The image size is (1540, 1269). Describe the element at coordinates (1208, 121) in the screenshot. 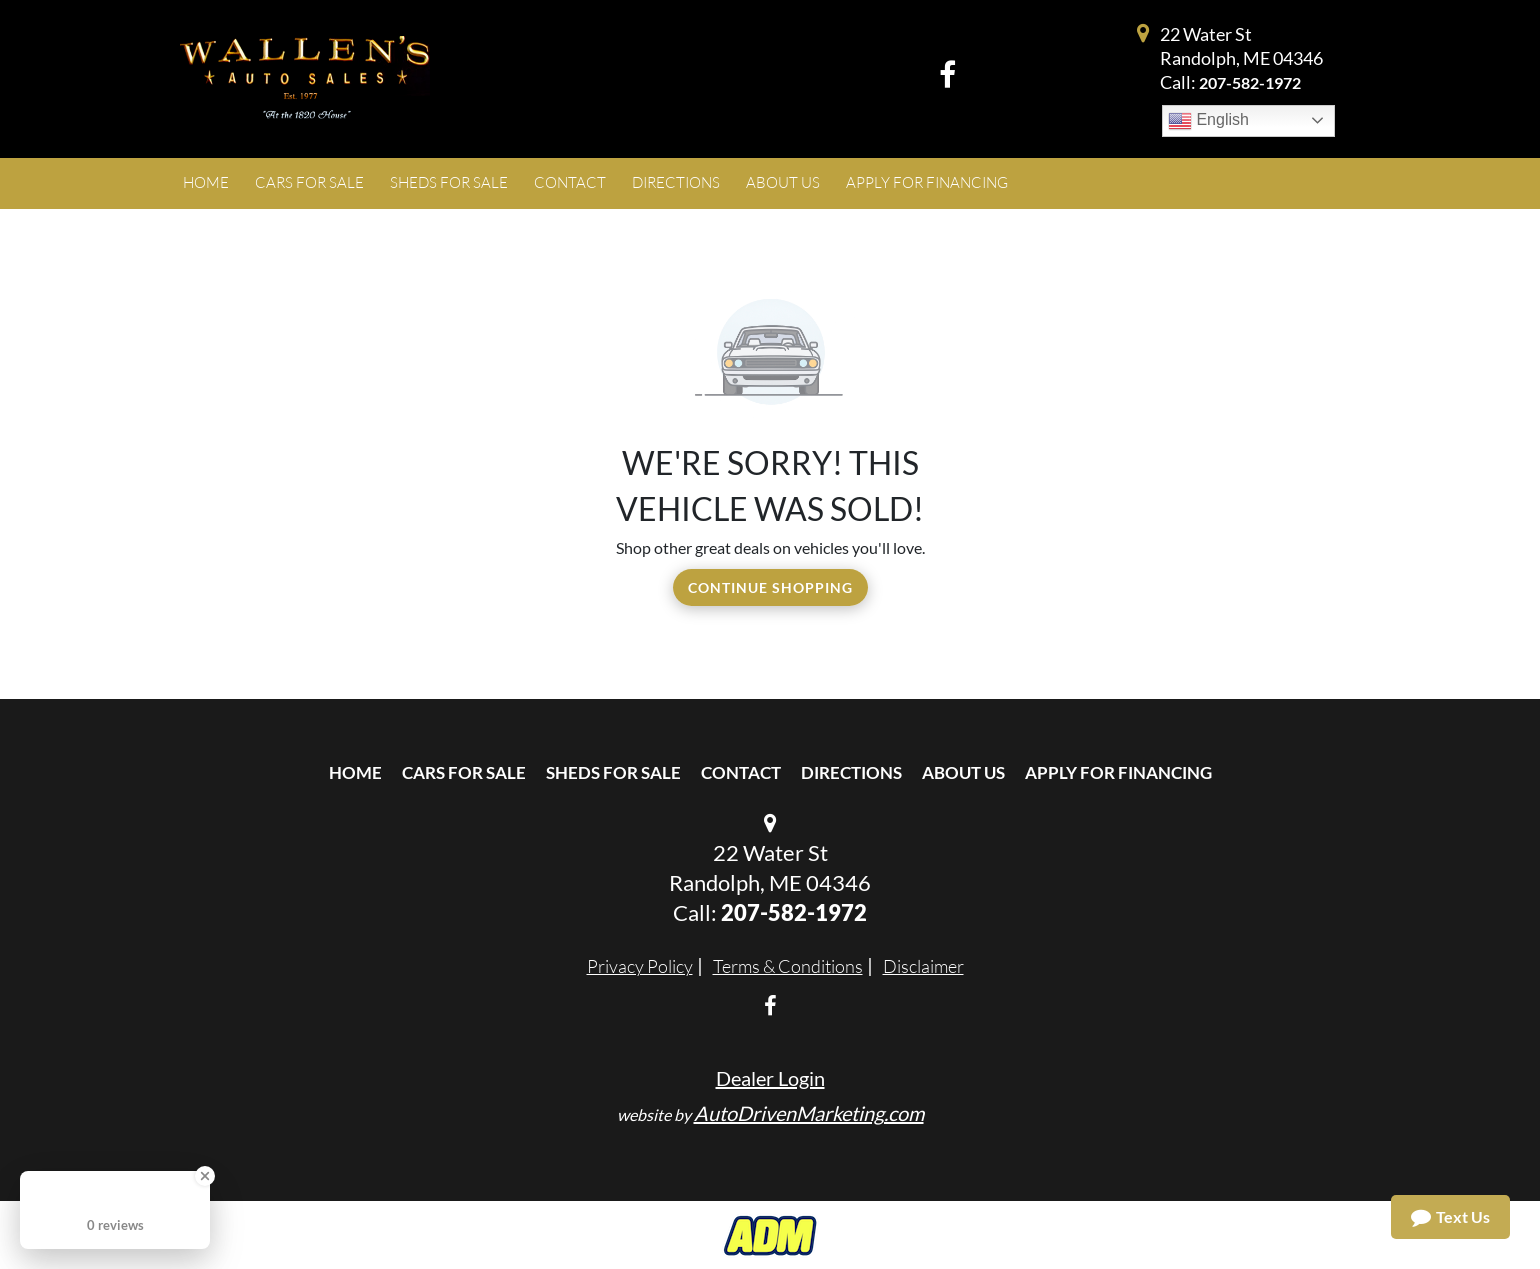

I see `English` at that location.